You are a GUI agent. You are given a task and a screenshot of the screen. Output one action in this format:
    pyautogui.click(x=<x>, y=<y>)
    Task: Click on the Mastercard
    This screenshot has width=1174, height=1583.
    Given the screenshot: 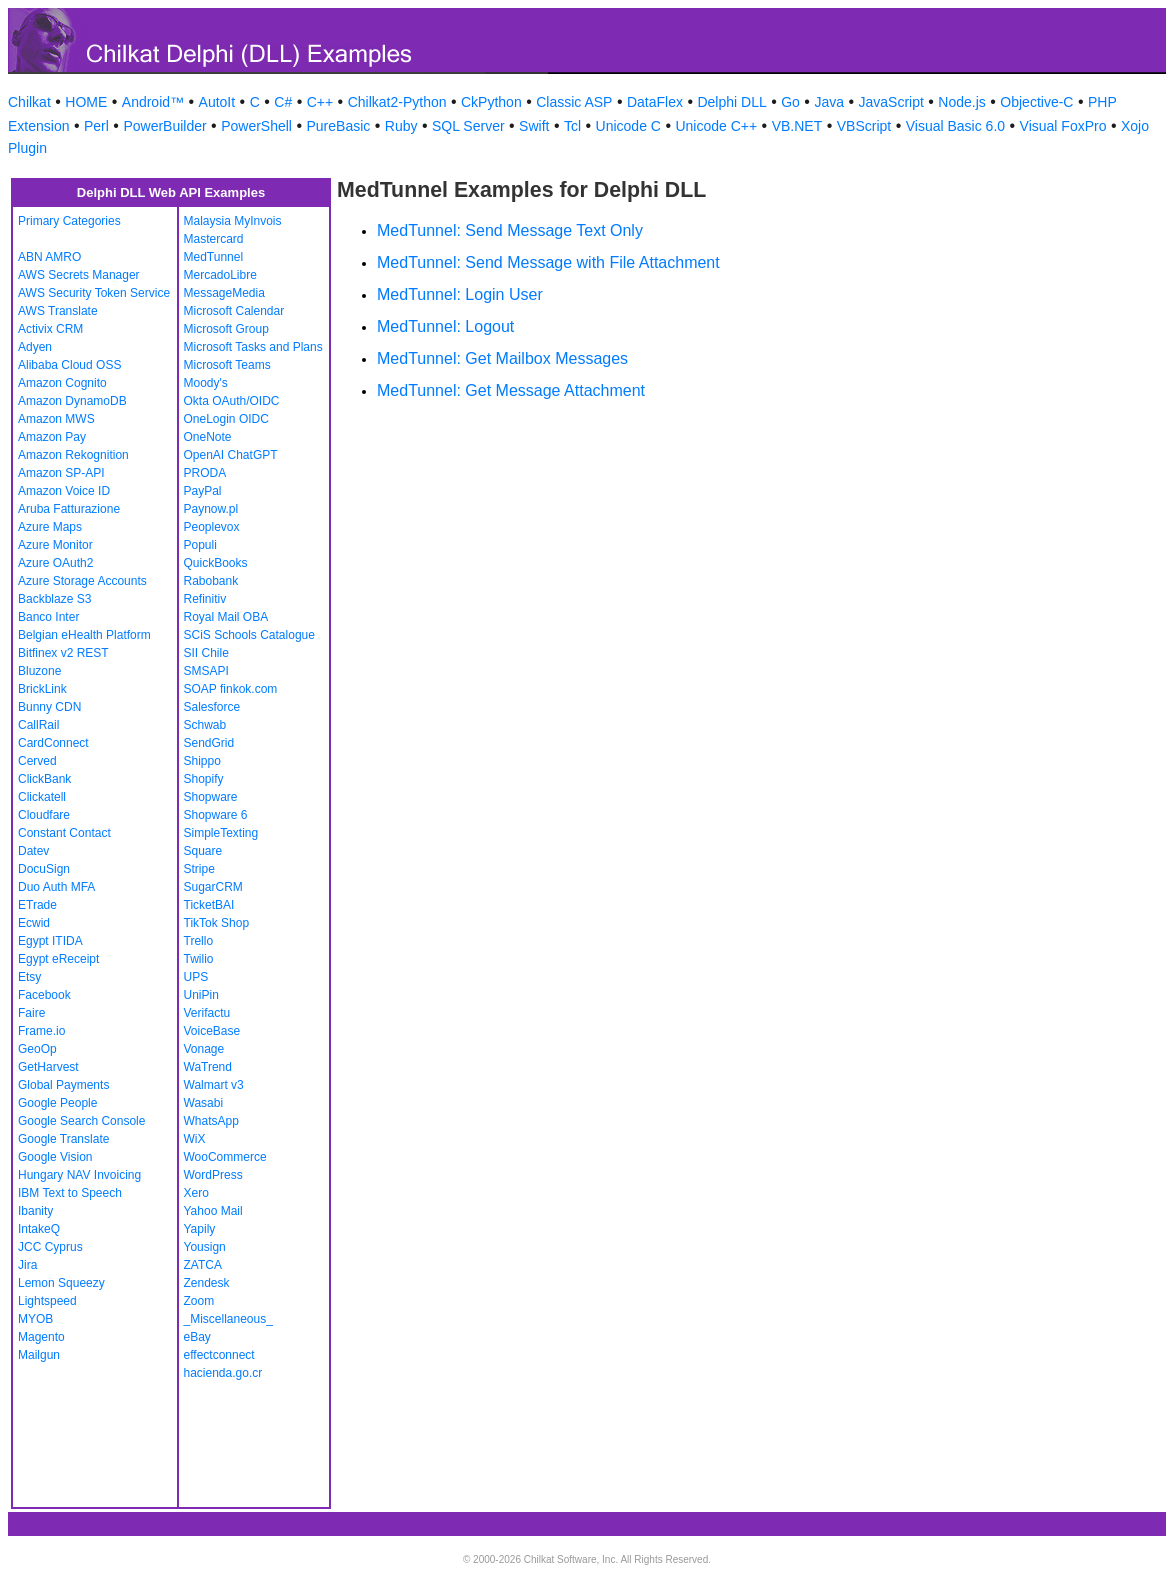 What is the action you would take?
    pyautogui.click(x=214, y=239)
    